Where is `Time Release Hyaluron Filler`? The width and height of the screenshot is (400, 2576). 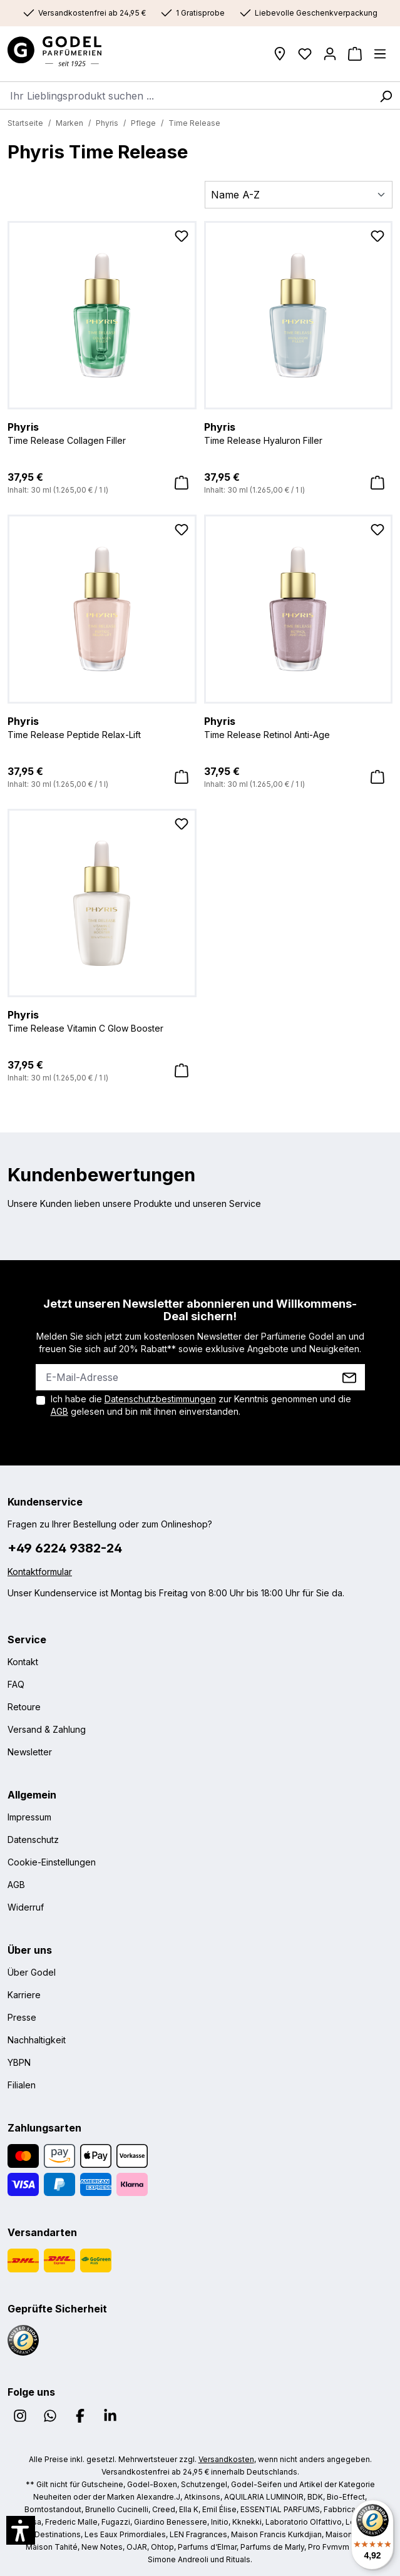 Time Release Hyaluron Filler is located at coordinates (298, 432).